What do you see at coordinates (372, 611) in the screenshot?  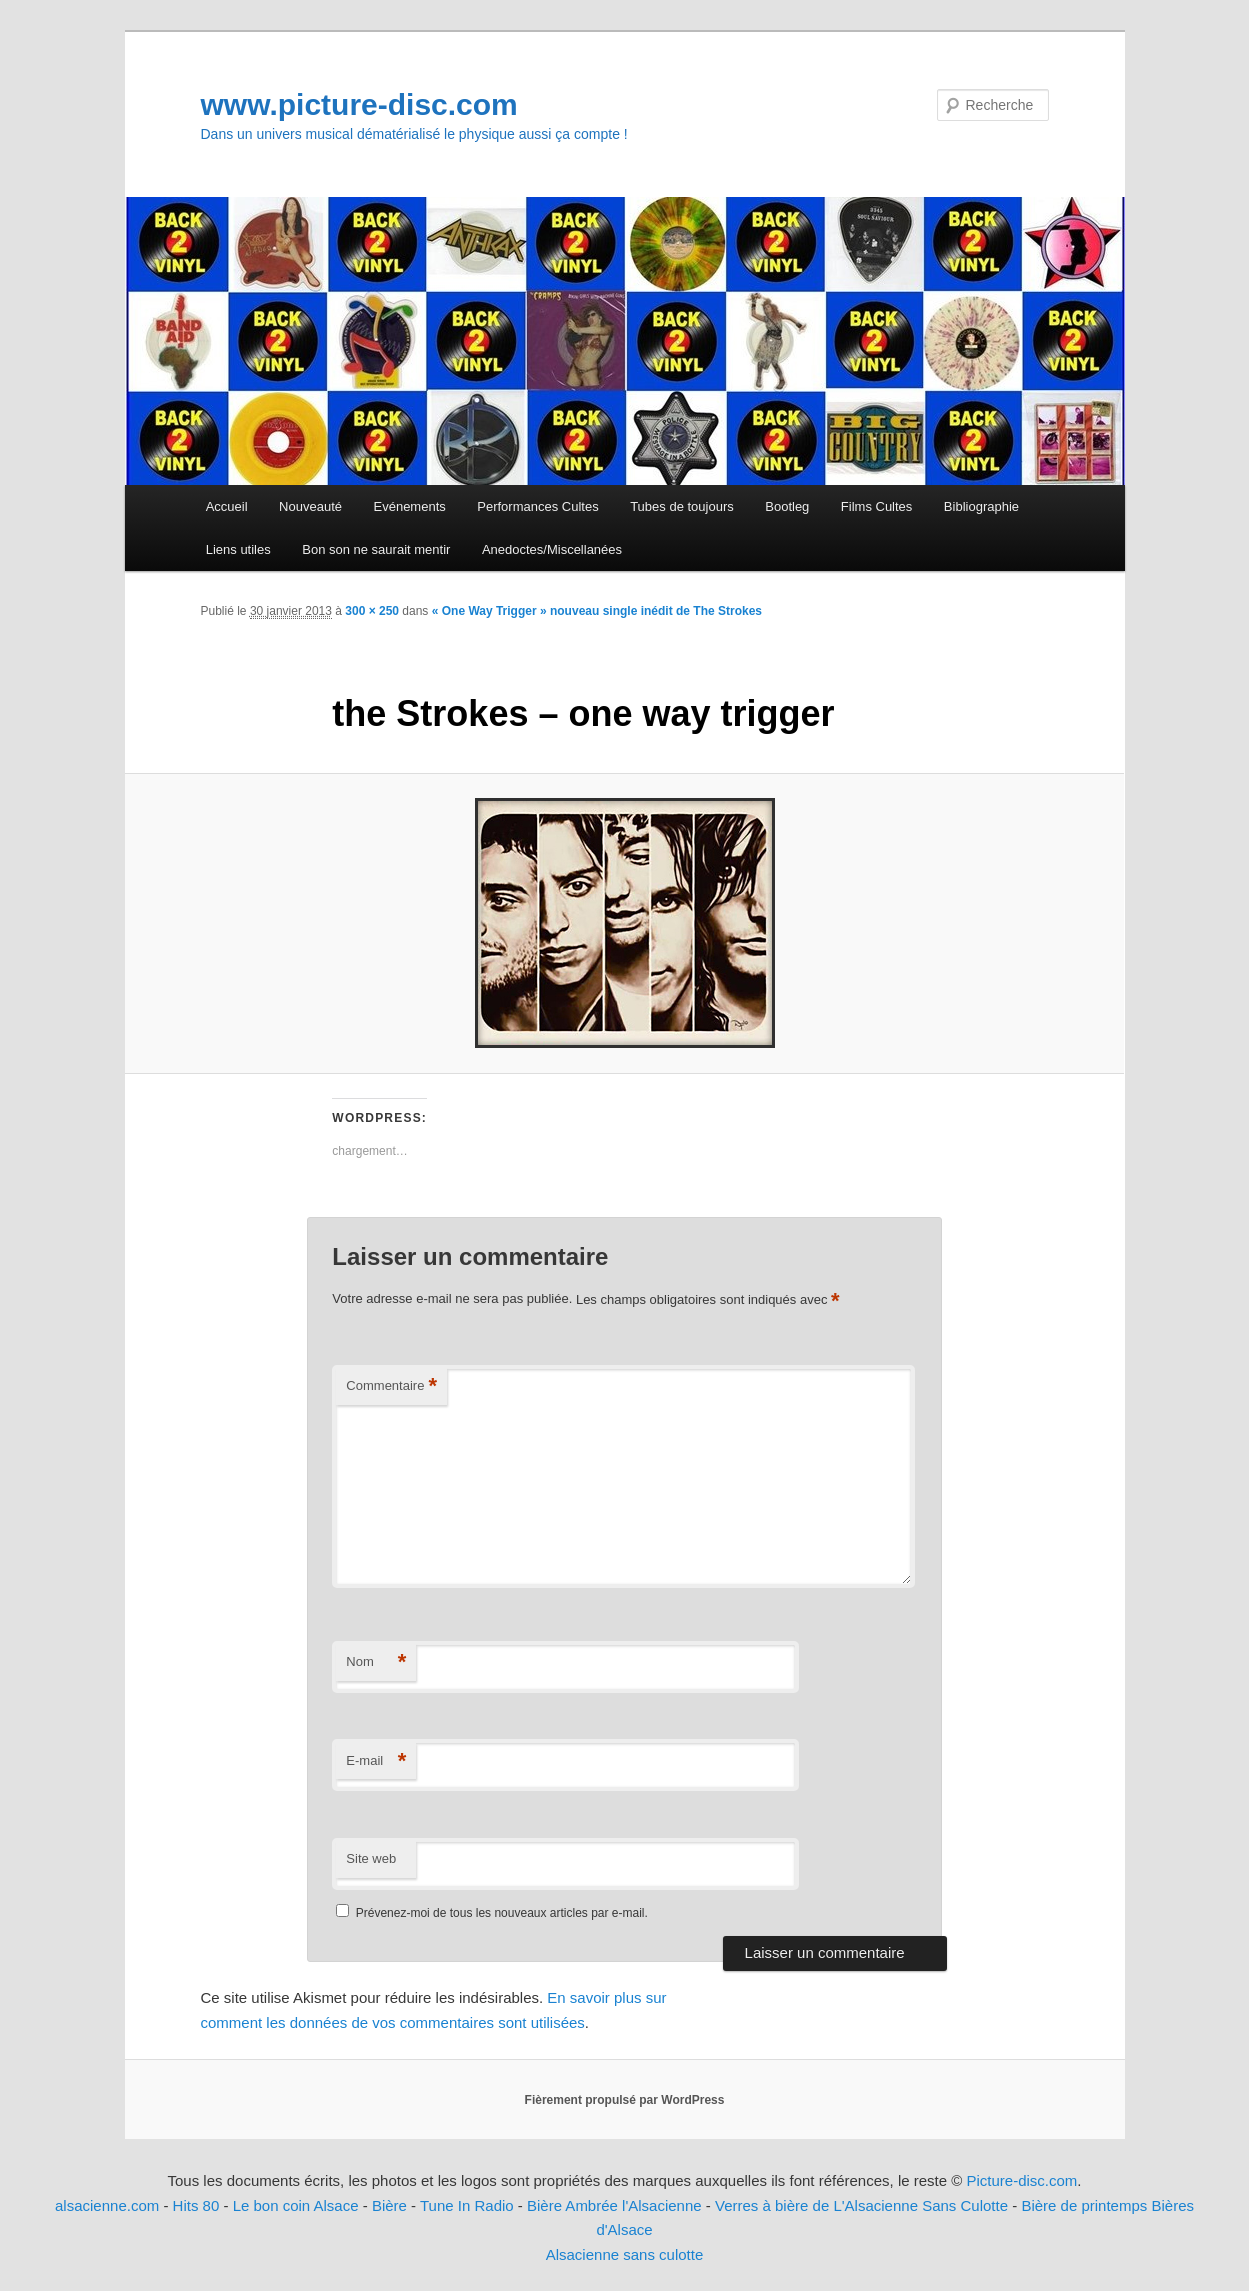 I see `300 × 250` at bounding box center [372, 611].